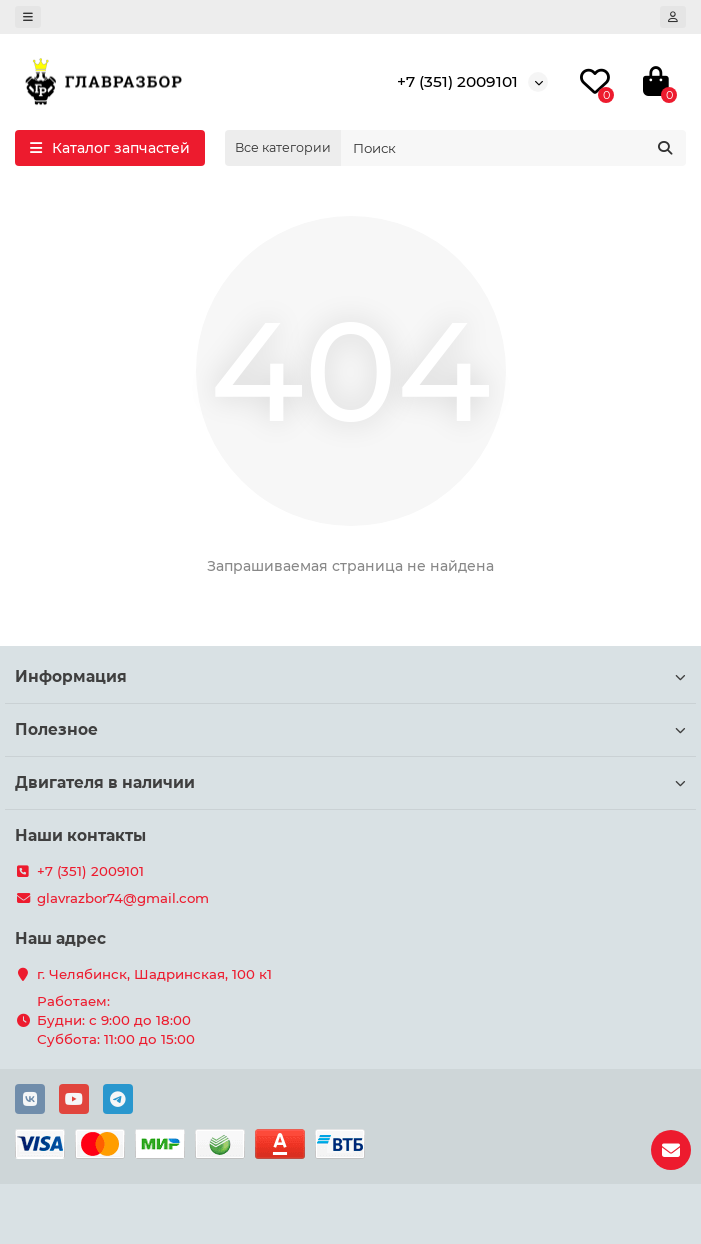 The width and height of the screenshot is (701, 1244). Describe the element at coordinates (457, 81) in the screenshot. I see `+7 (351) 2009101` at that location.